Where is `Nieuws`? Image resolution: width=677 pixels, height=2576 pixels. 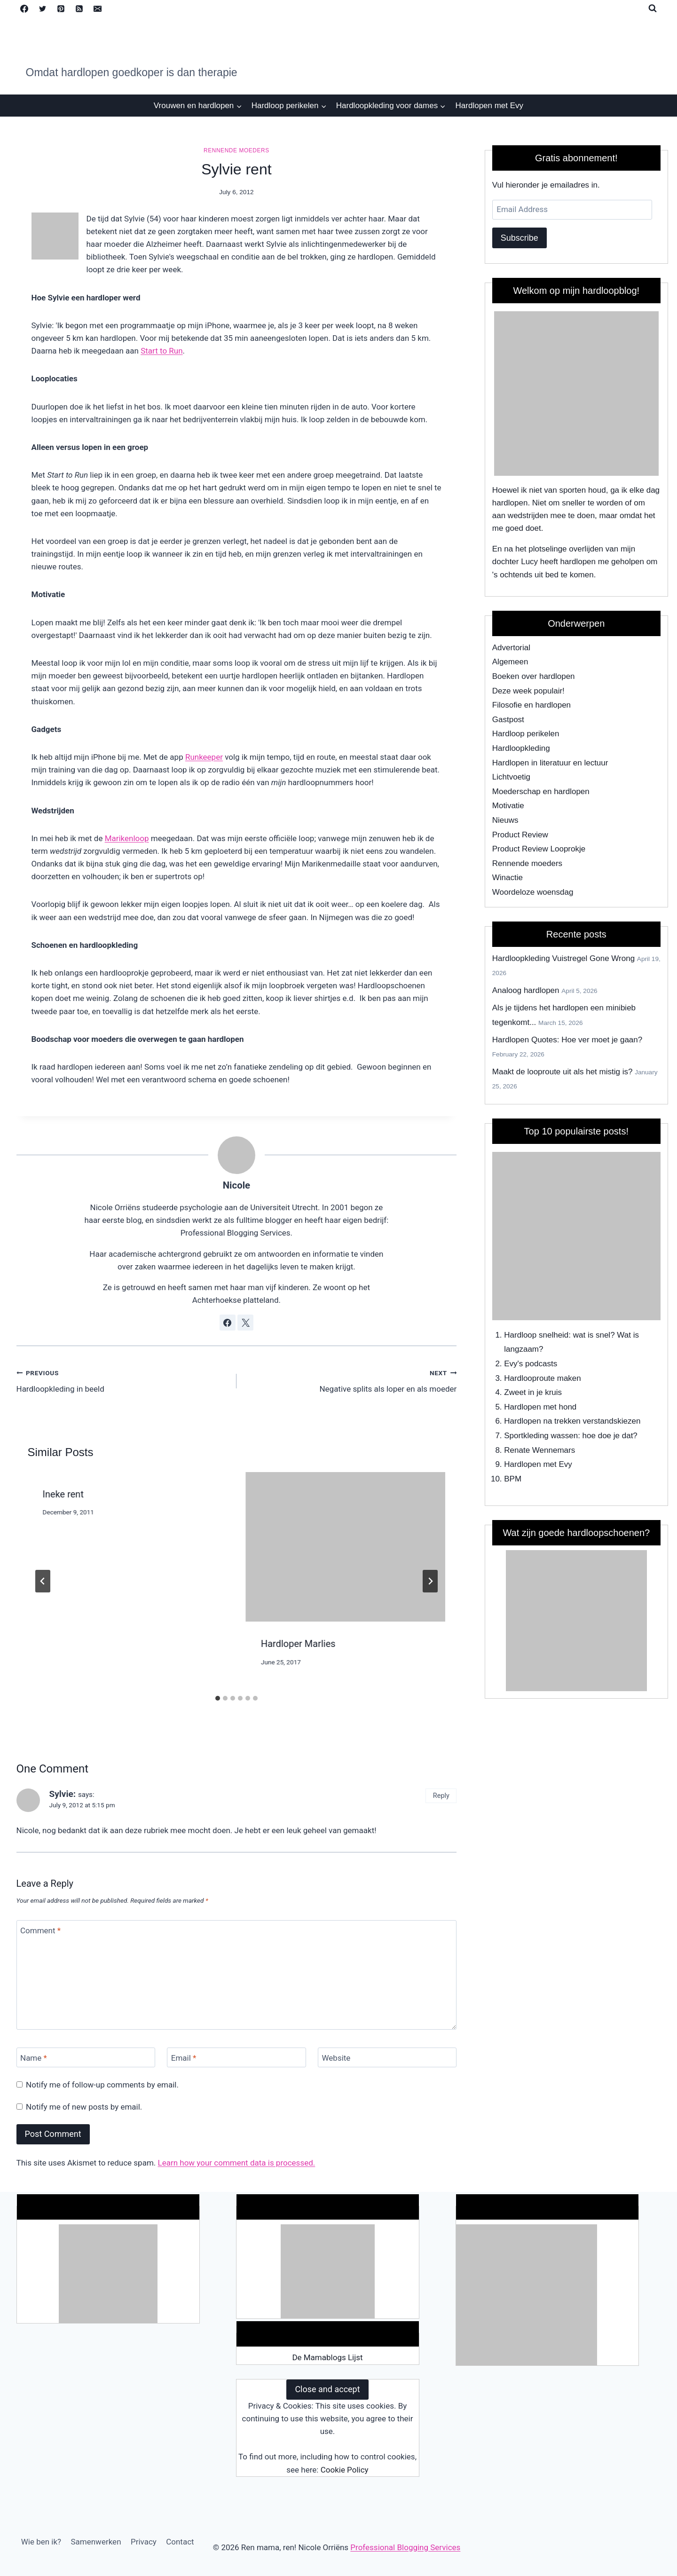 Nieuws is located at coordinates (505, 820).